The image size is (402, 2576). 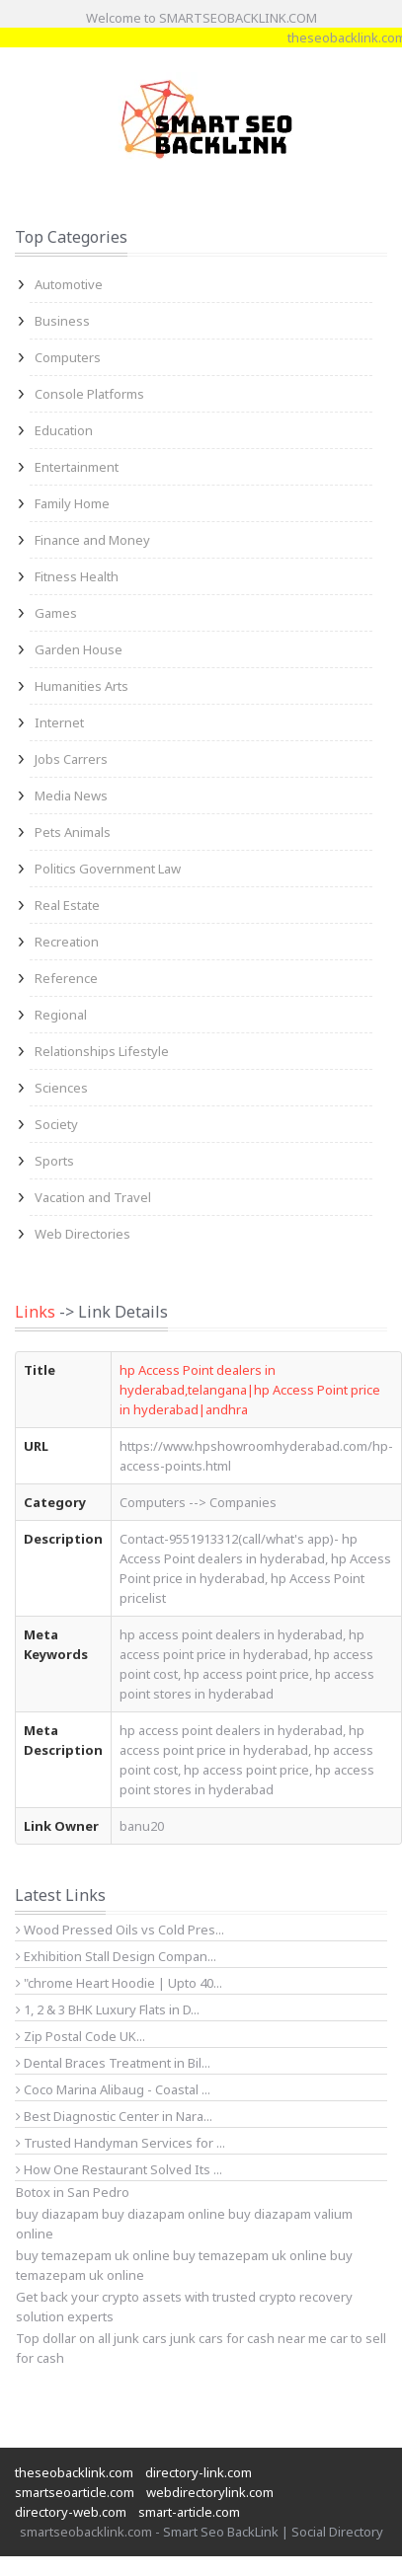 What do you see at coordinates (59, 722) in the screenshot?
I see `Internet` at bounding box center [59, 722].